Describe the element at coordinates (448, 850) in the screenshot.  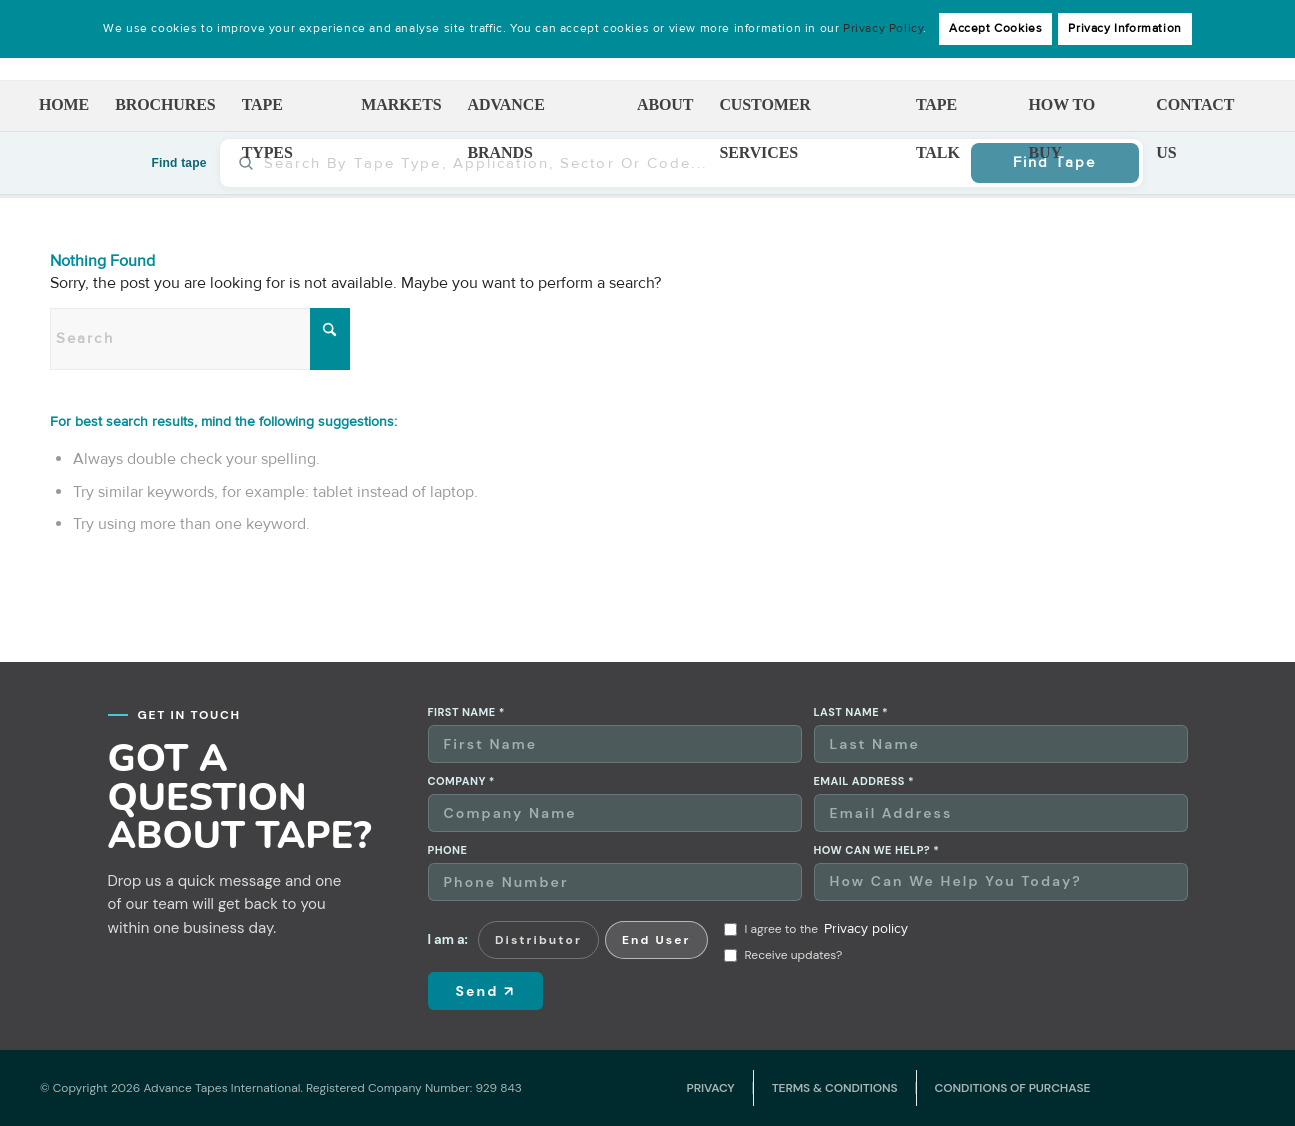
I see `Phone` at that location.